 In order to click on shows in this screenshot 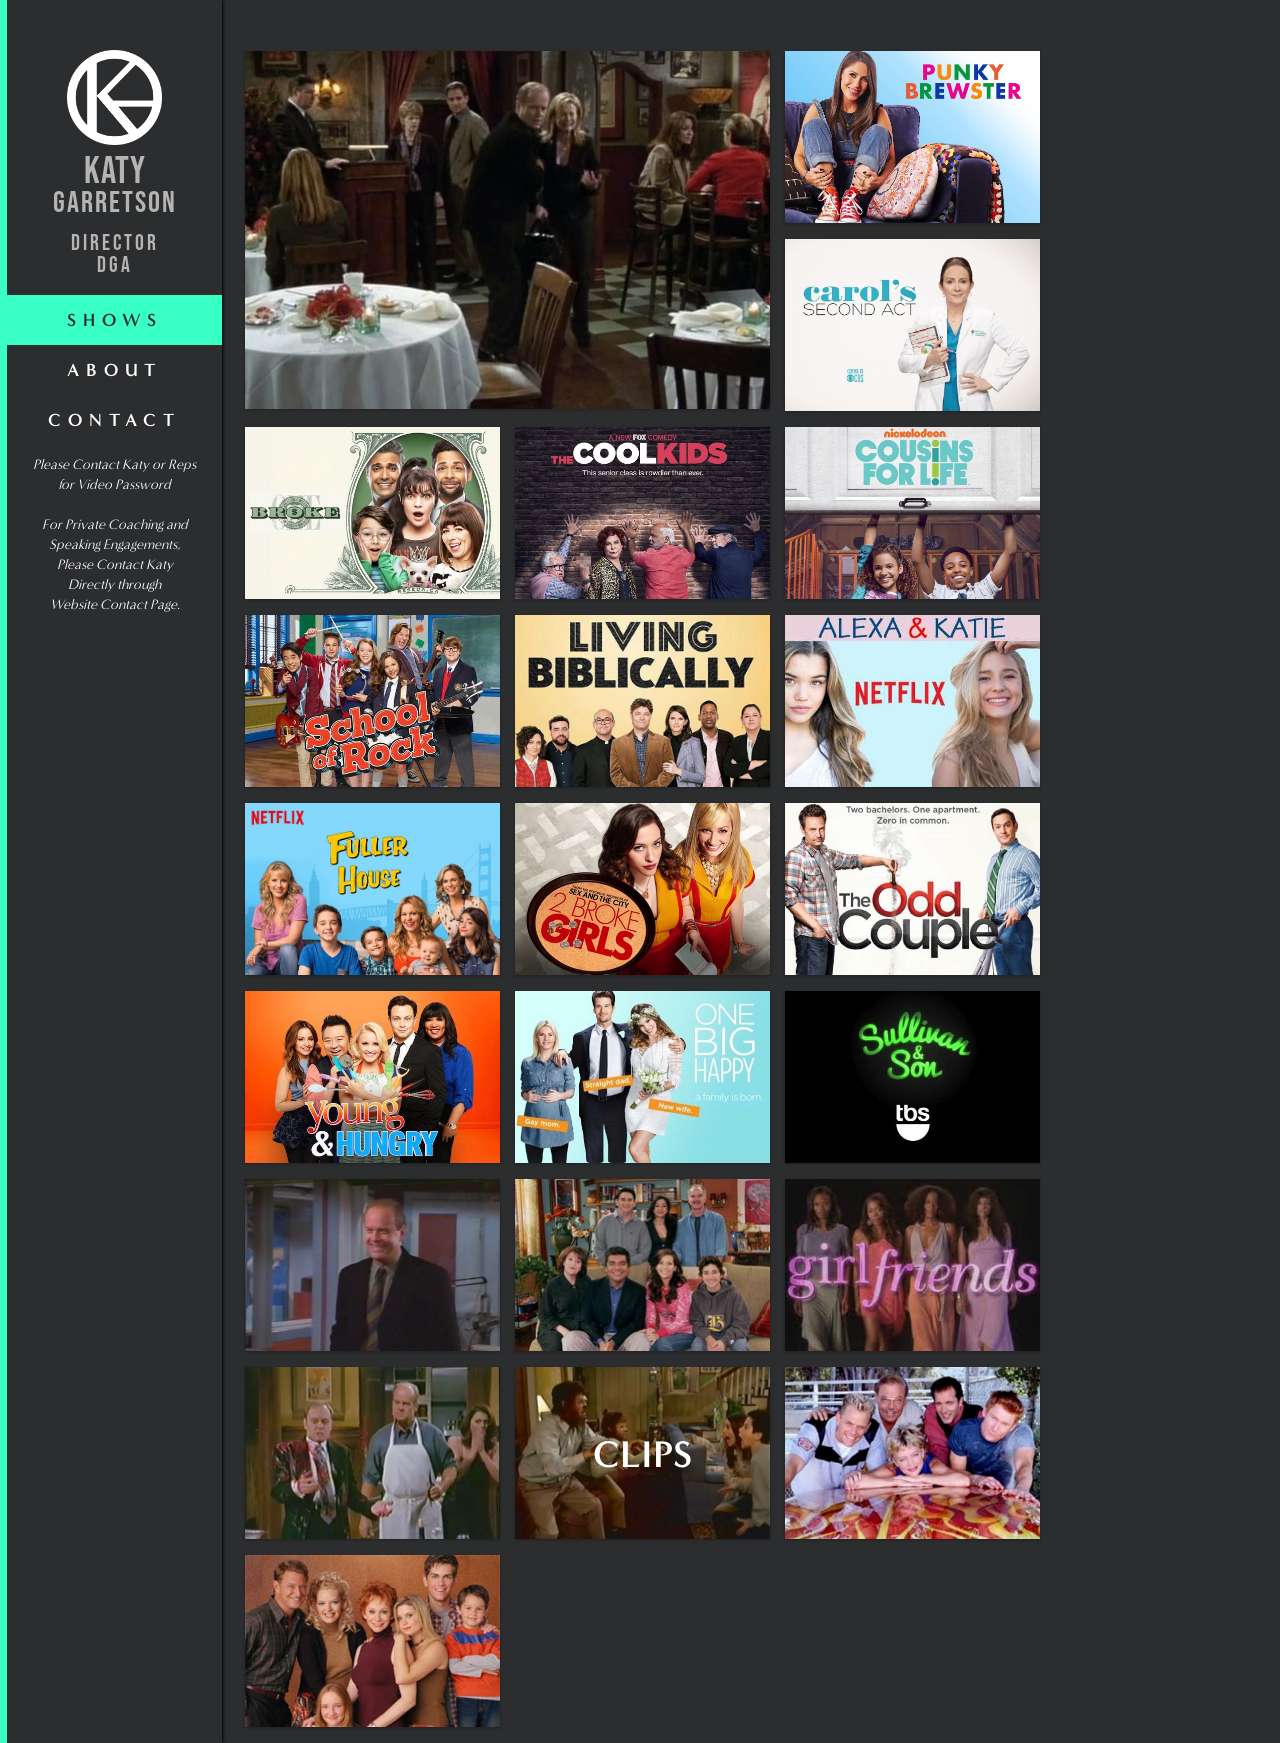, I will do `click(115, 320)`.